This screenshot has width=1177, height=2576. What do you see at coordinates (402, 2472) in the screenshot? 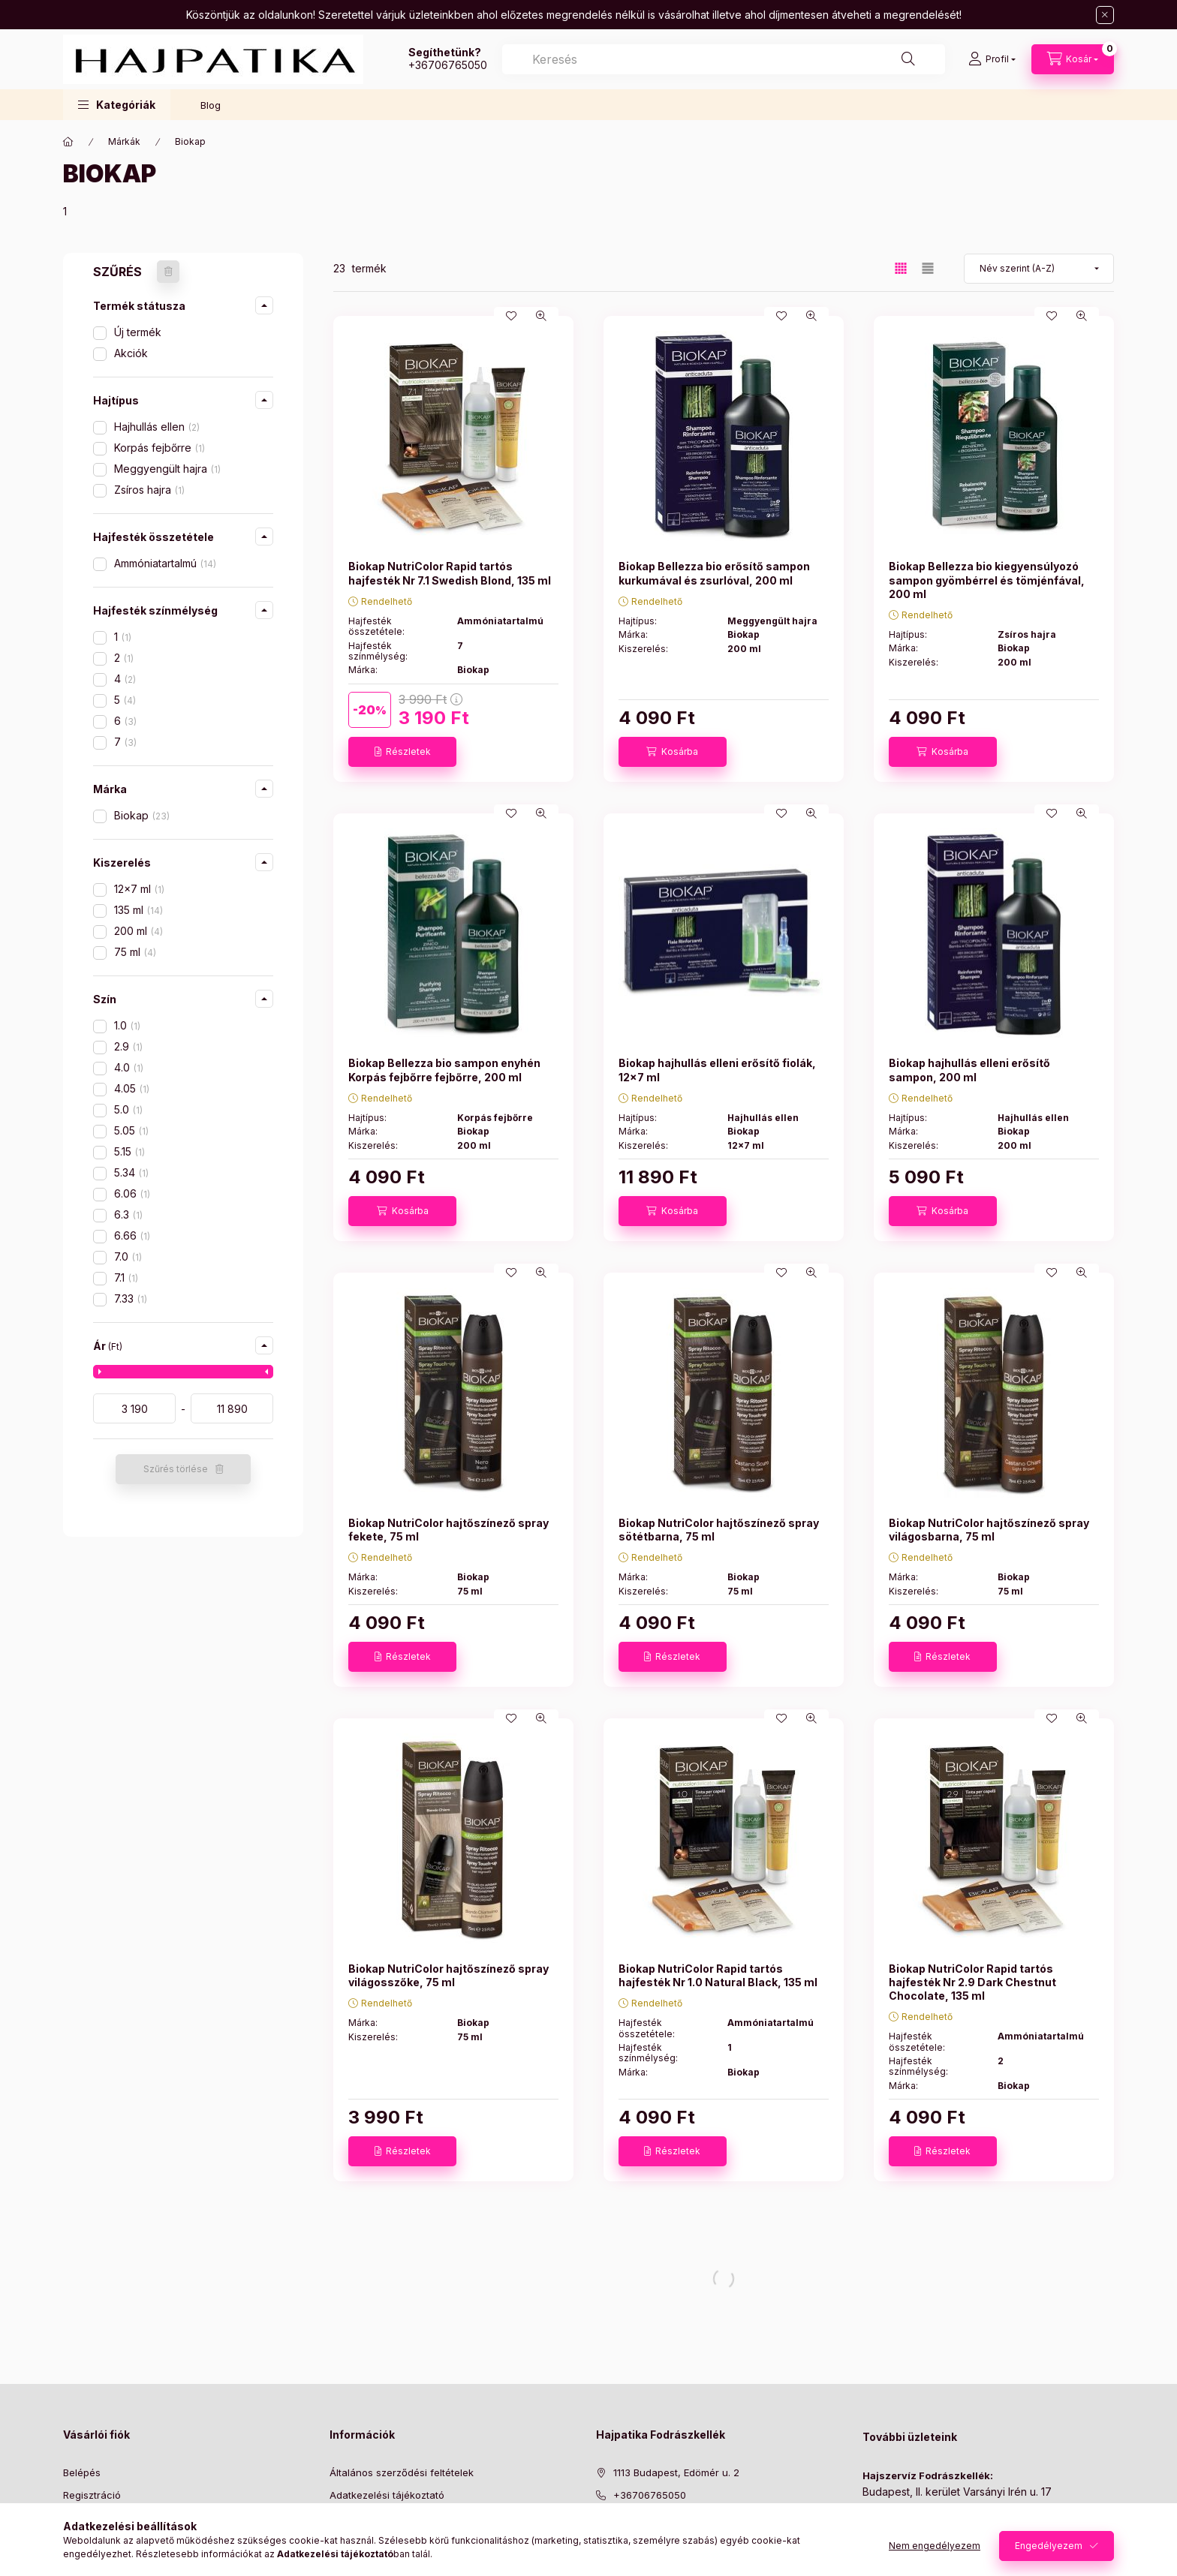
I see `Általános szerződési feltételek` at bounding box center [402, 2472].